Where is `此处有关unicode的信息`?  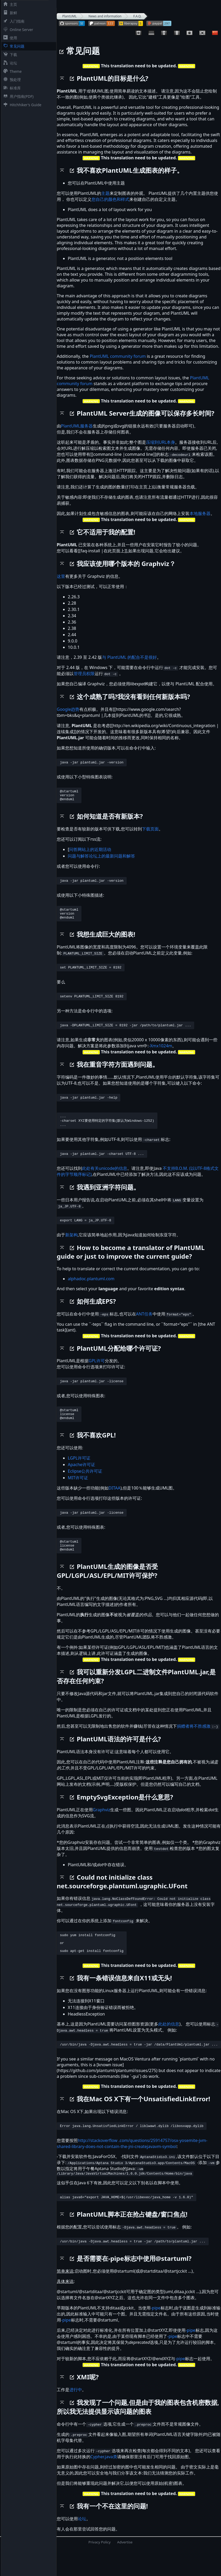
此处有关unicode的信息 is located at coordinates (104, 1180).